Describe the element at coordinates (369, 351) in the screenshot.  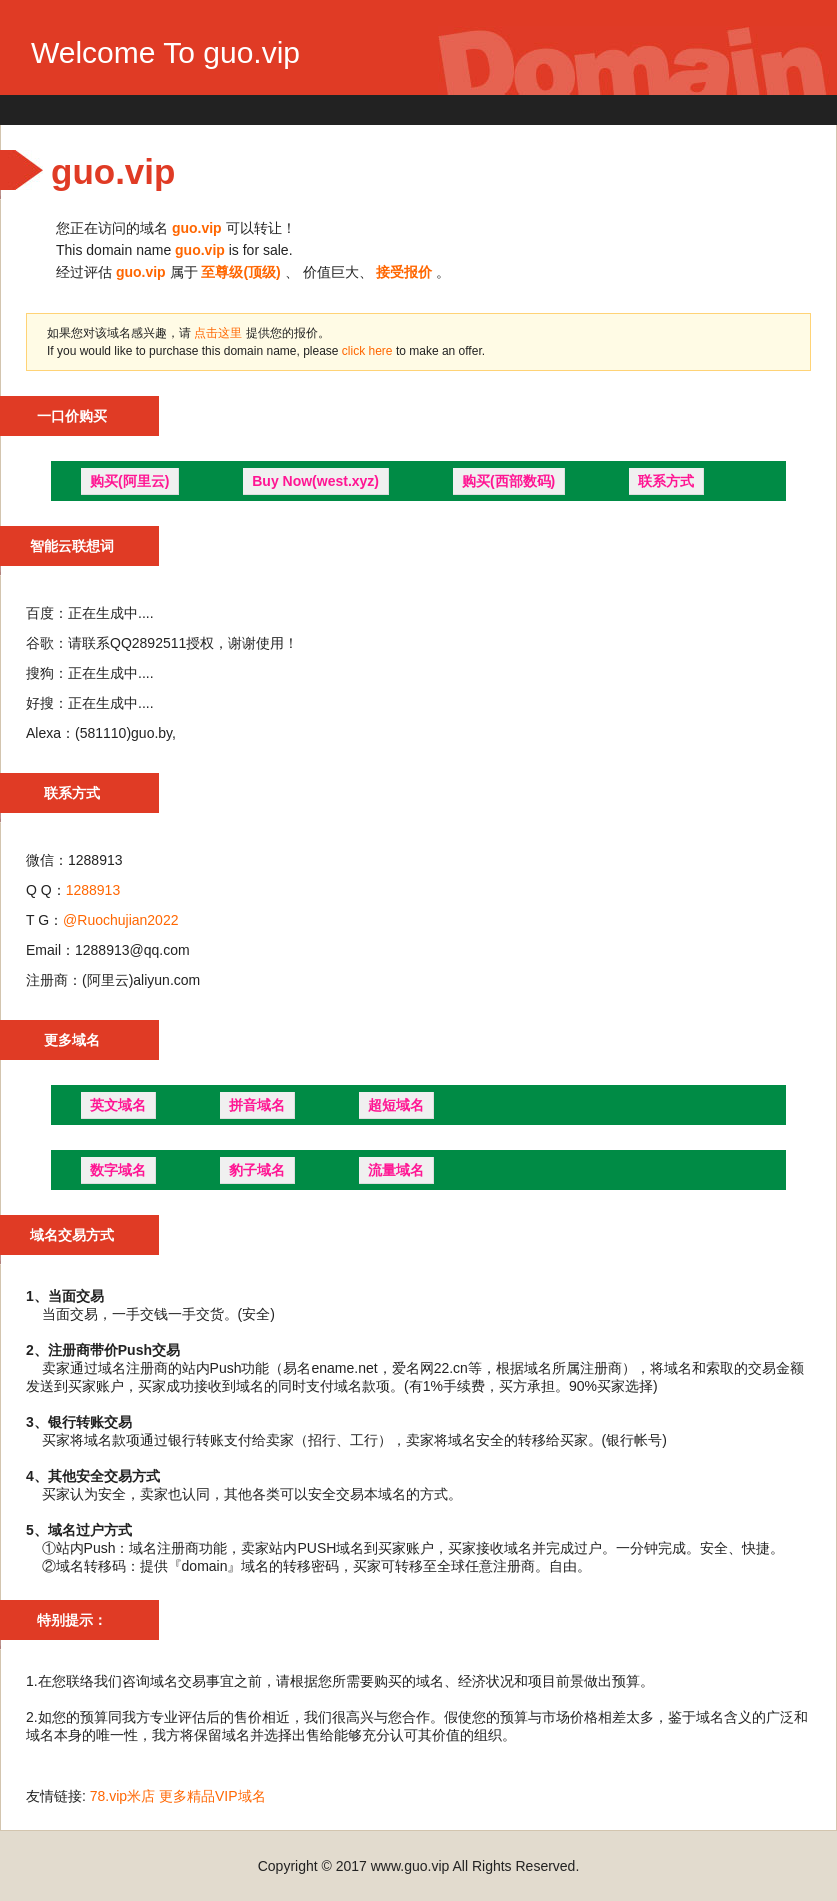
I see `click here` at that location.